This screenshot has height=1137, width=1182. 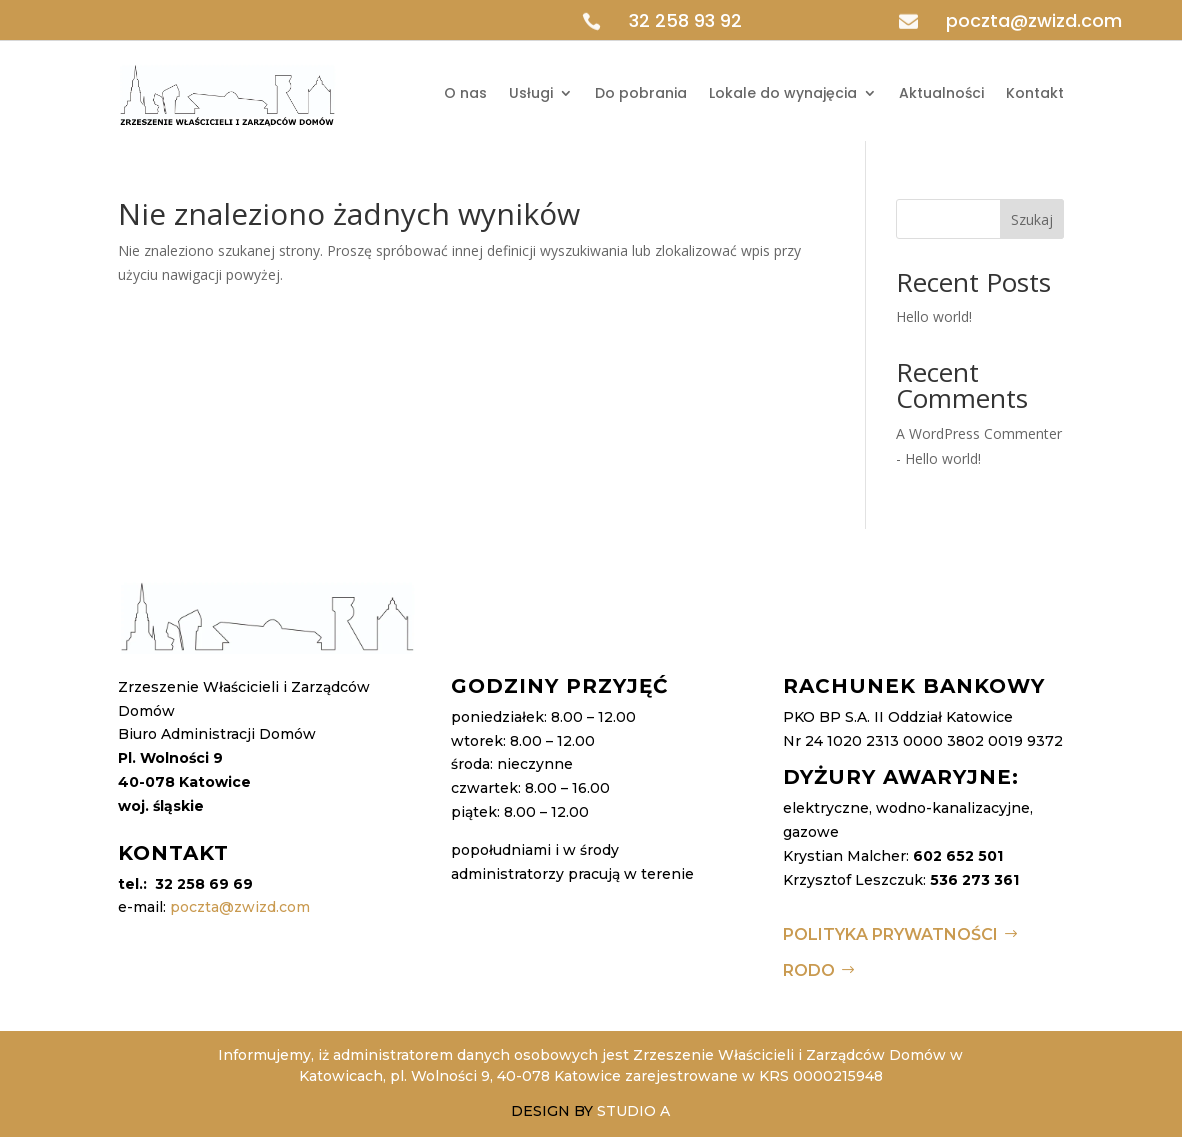 What do you see at coordinates (685, 20) in the screenshot?
I see `32 258 93 92` at bounding box center [685, 20].